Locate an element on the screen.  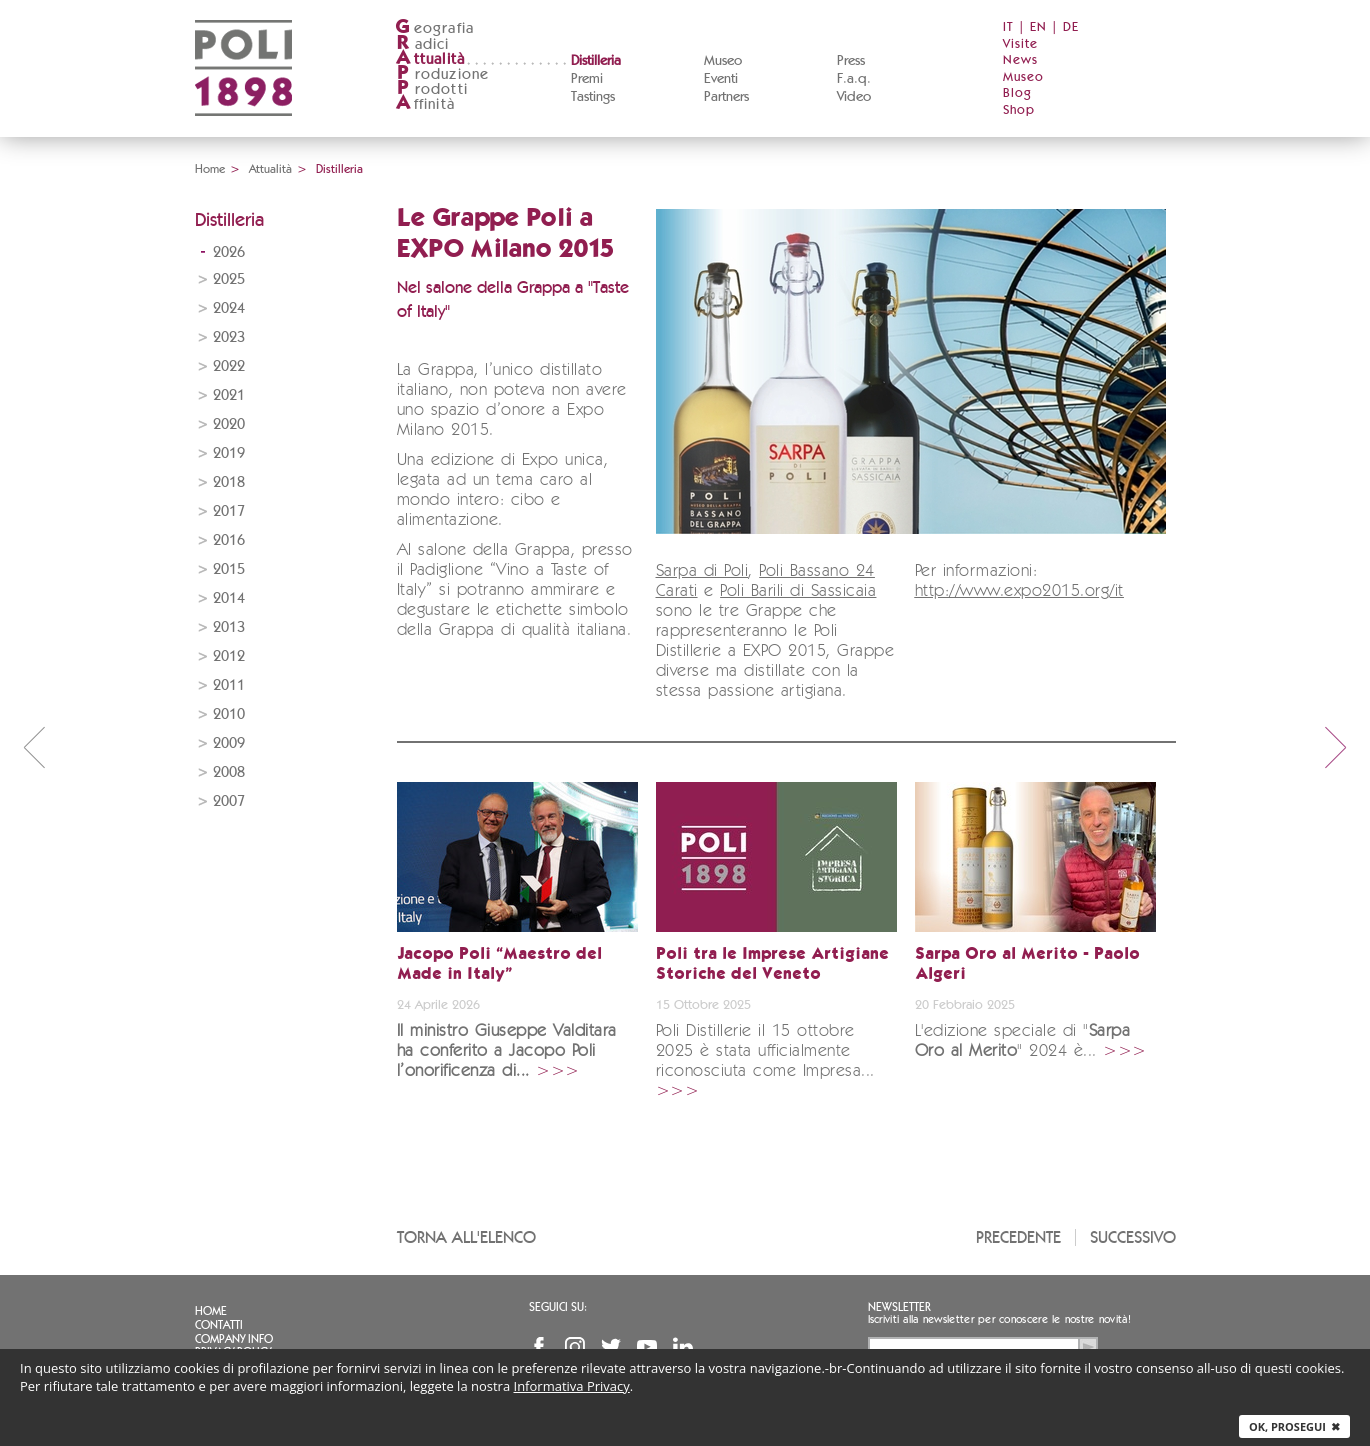
2021 is located at coordinates (229, 395).